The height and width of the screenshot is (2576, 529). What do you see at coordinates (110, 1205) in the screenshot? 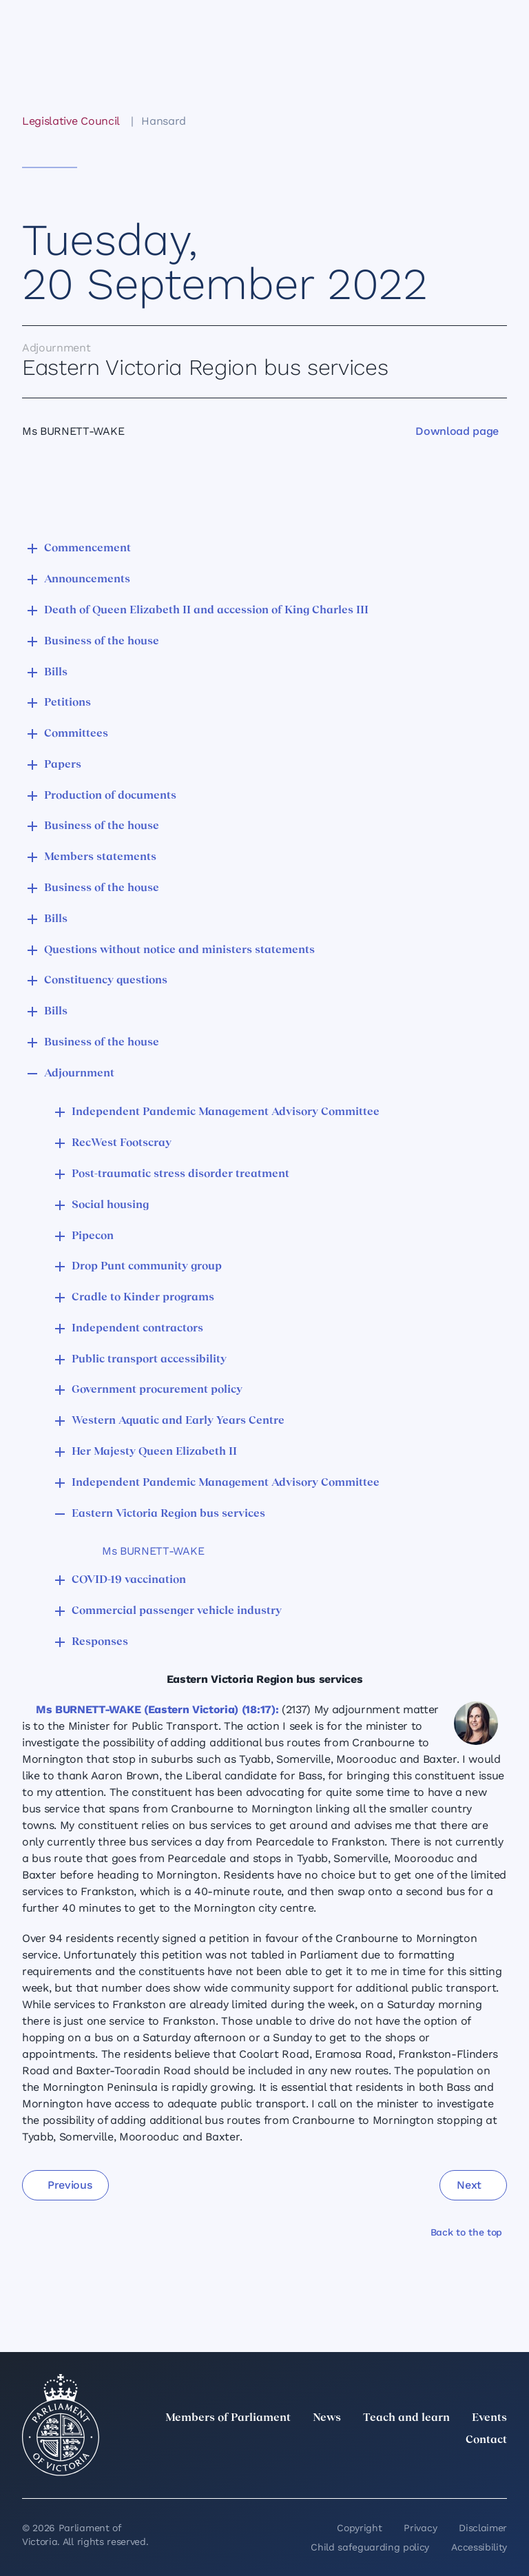
I see `Social housing` at bounding box center [110, 1205].